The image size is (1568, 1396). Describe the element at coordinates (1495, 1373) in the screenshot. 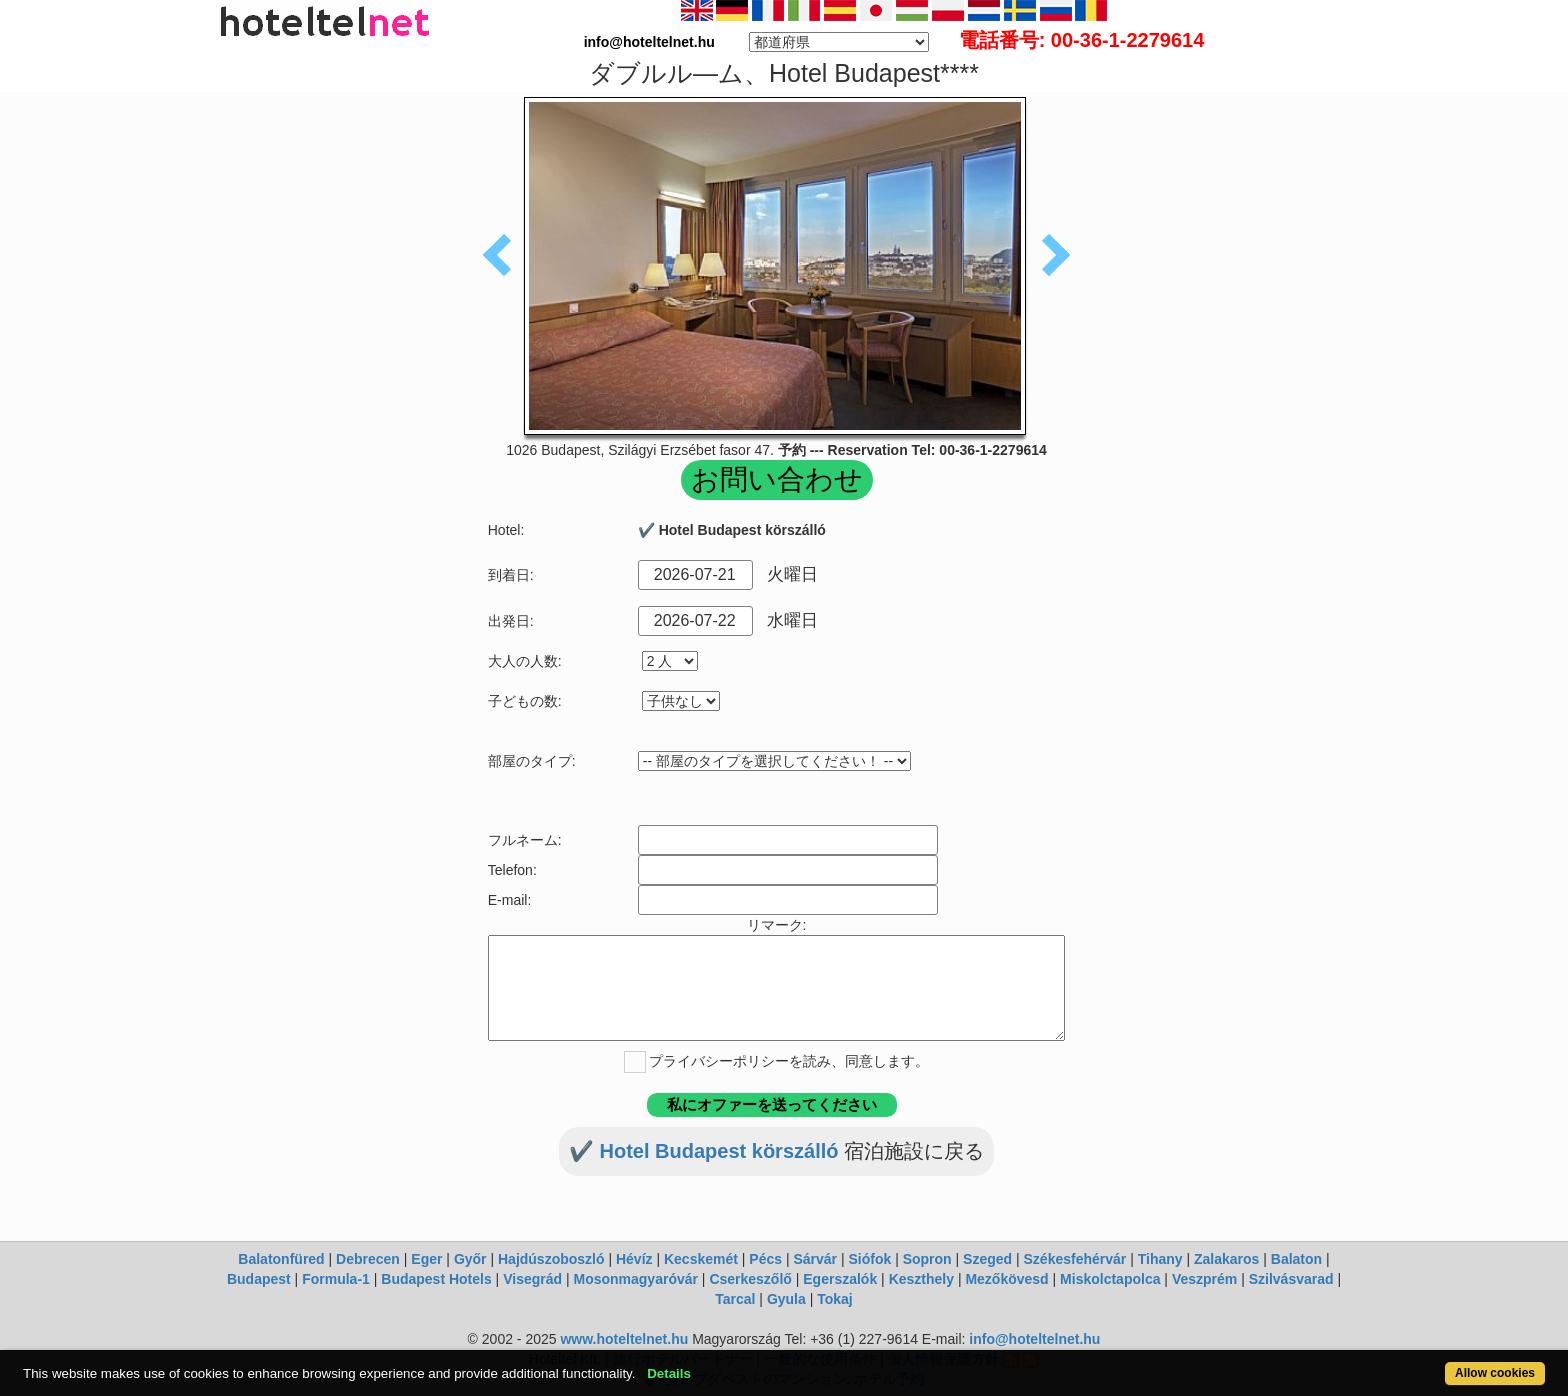

I see `Allow cookies` at that location.